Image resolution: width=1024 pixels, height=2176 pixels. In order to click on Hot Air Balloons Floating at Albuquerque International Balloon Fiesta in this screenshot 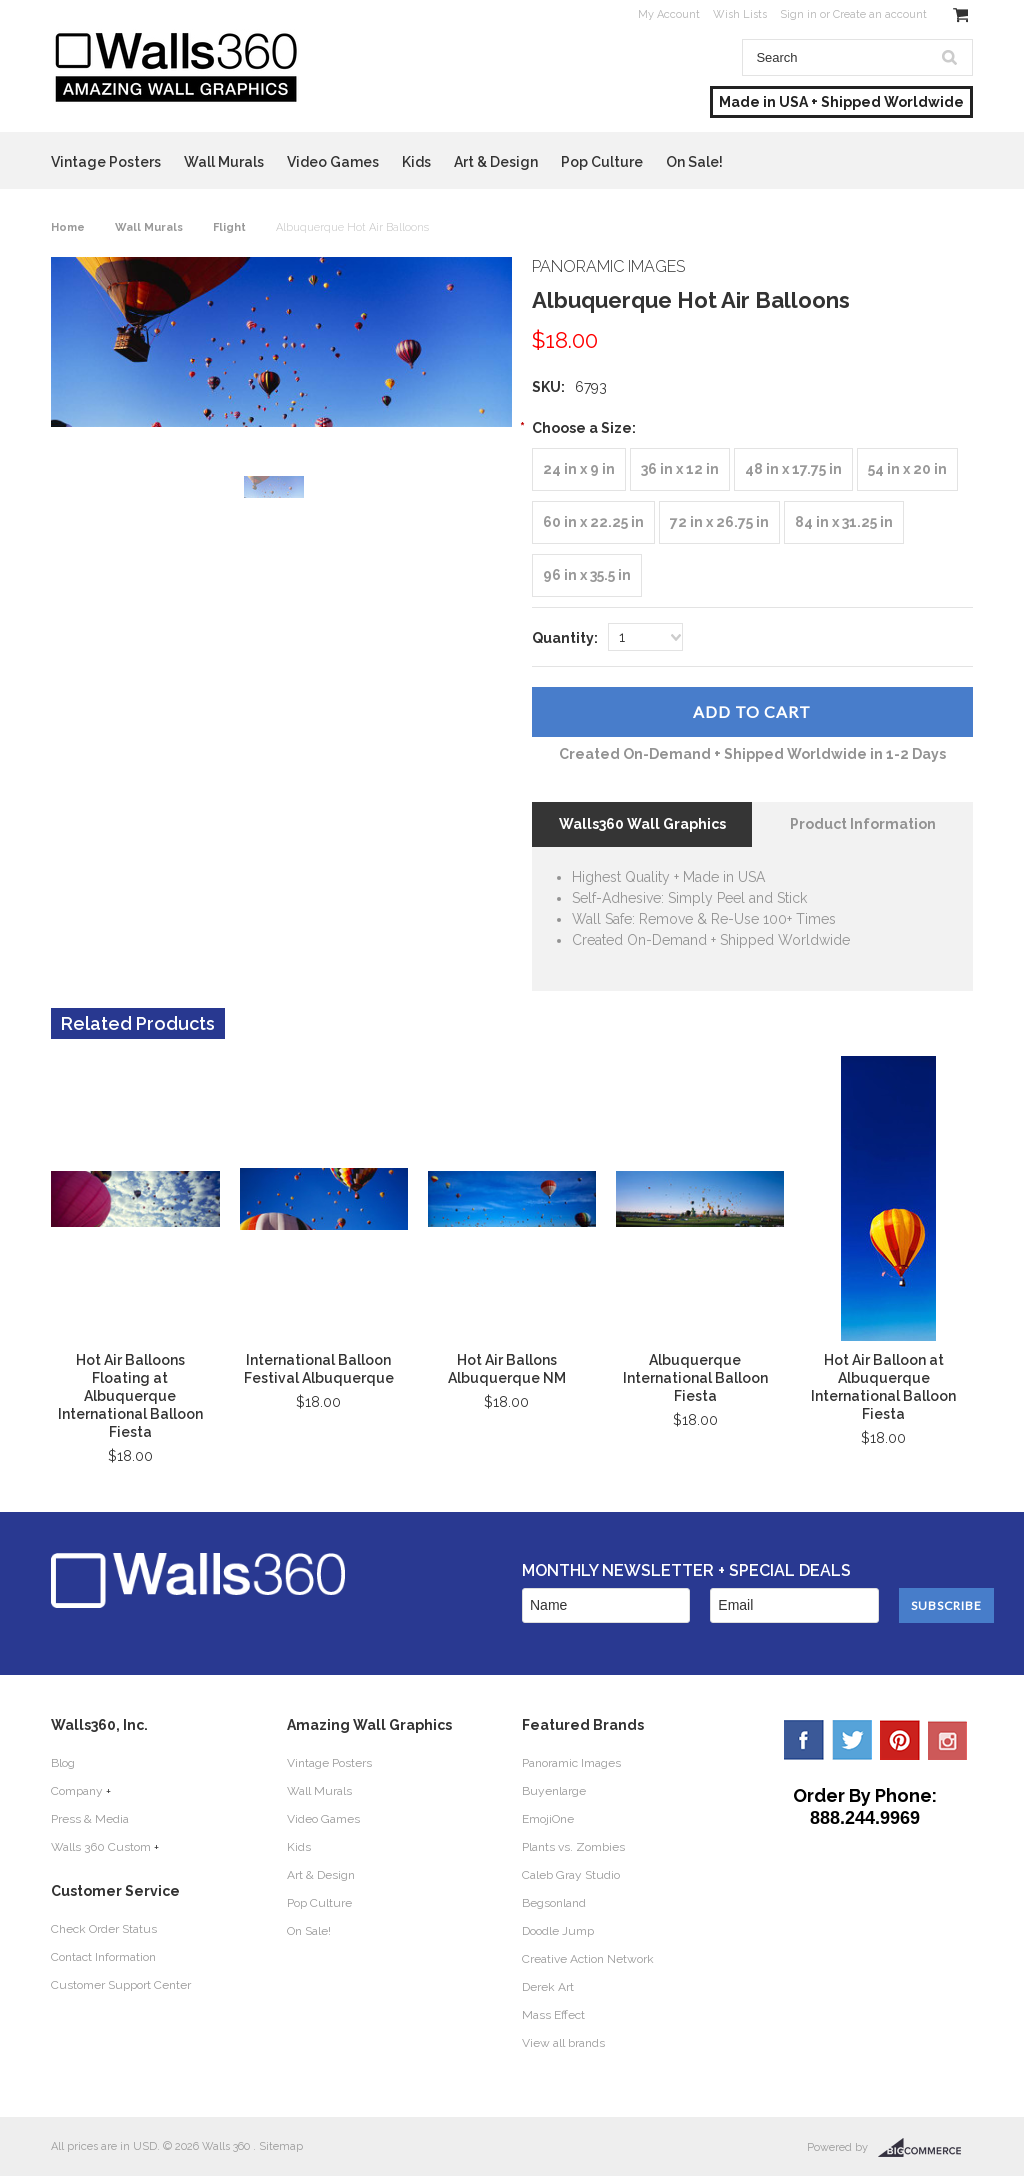, I will do `click(130, 1396)`.